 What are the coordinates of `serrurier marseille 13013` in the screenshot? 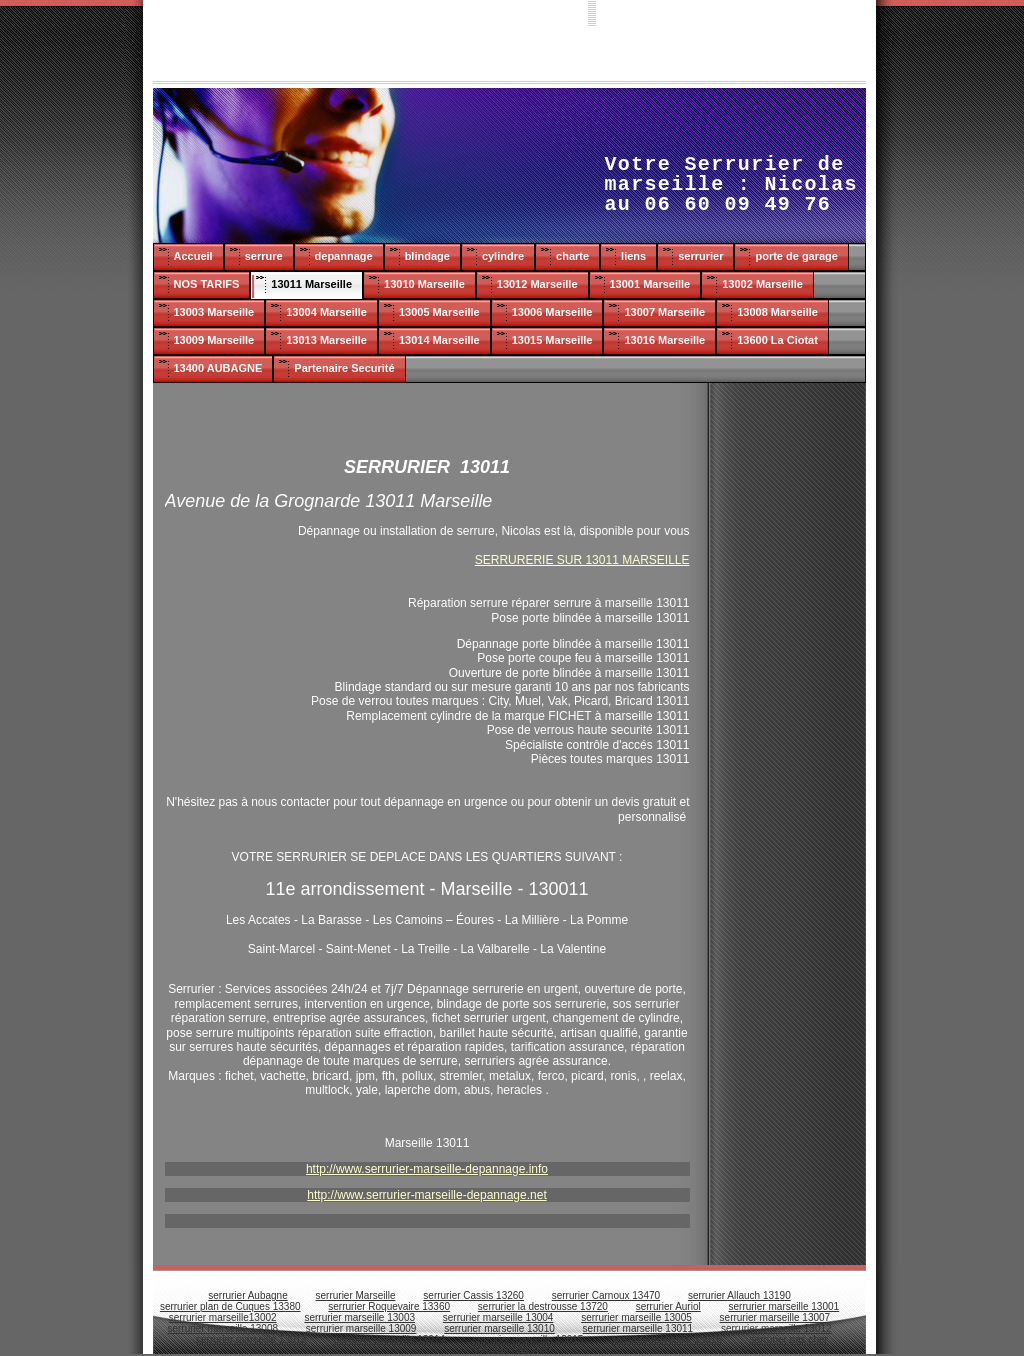 It's located at (251, 1339).